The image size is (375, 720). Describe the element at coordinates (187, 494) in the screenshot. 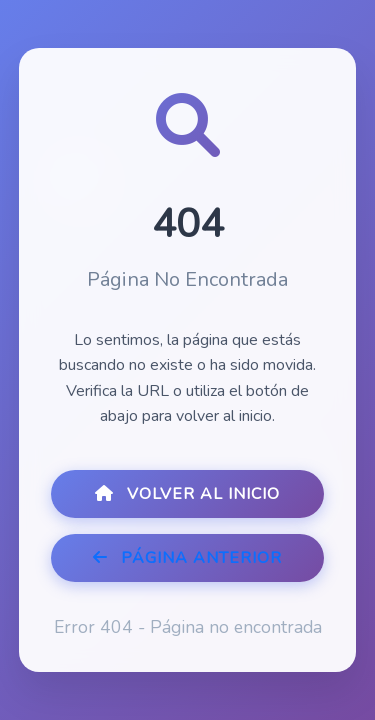

I see `Volver al Inicio` at that location.